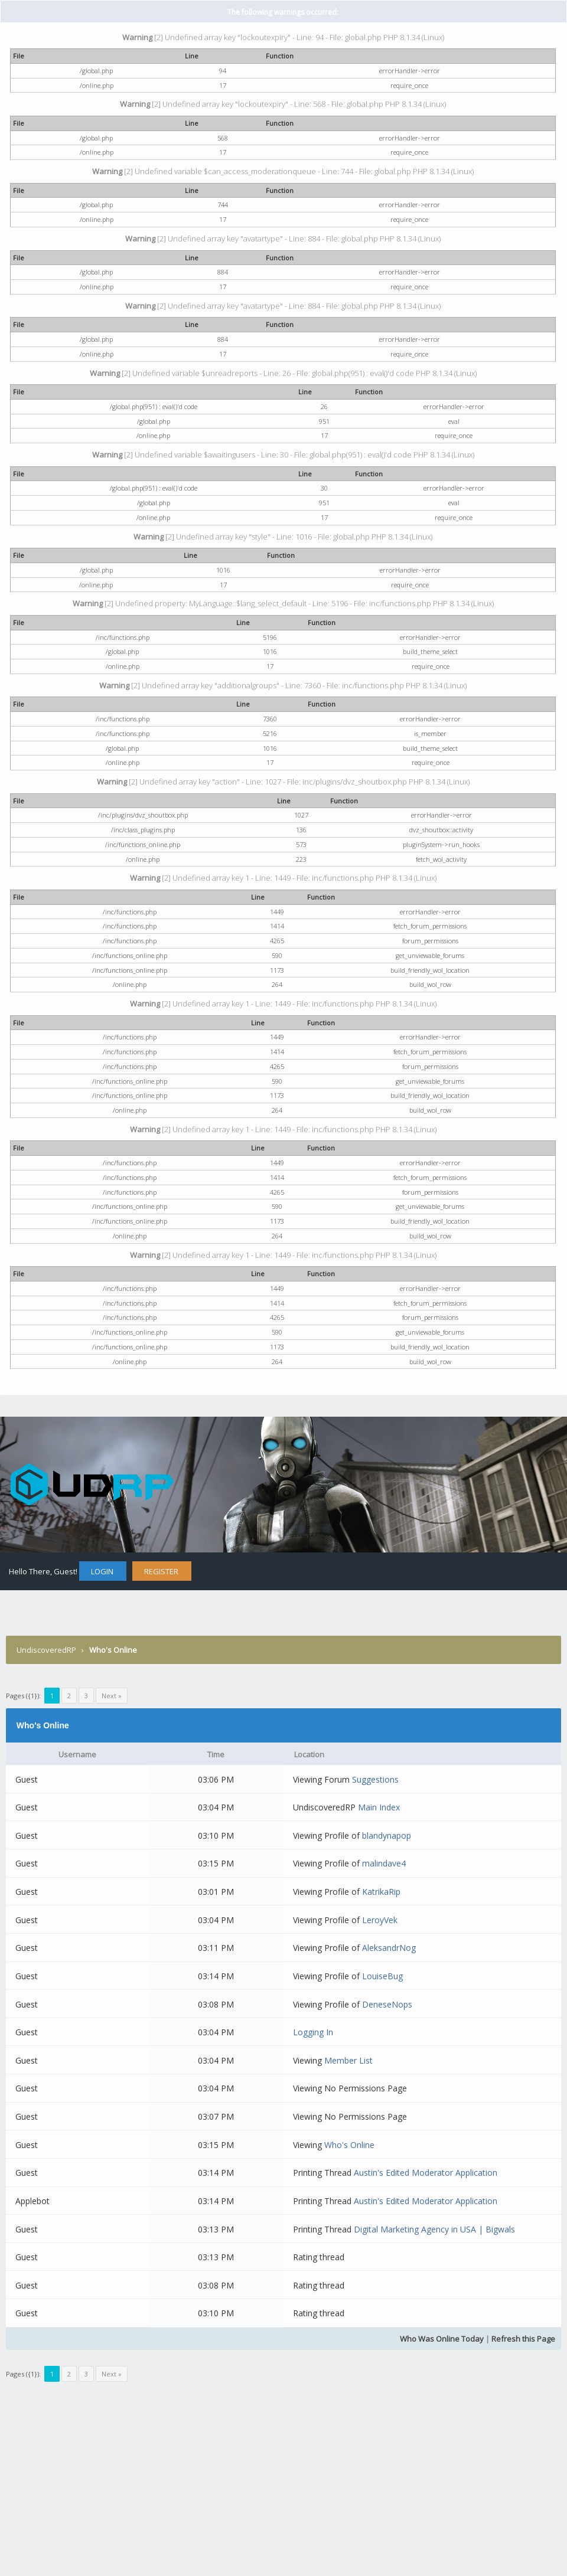  I want to click on Who Was Online Today, so click(442, 2338).